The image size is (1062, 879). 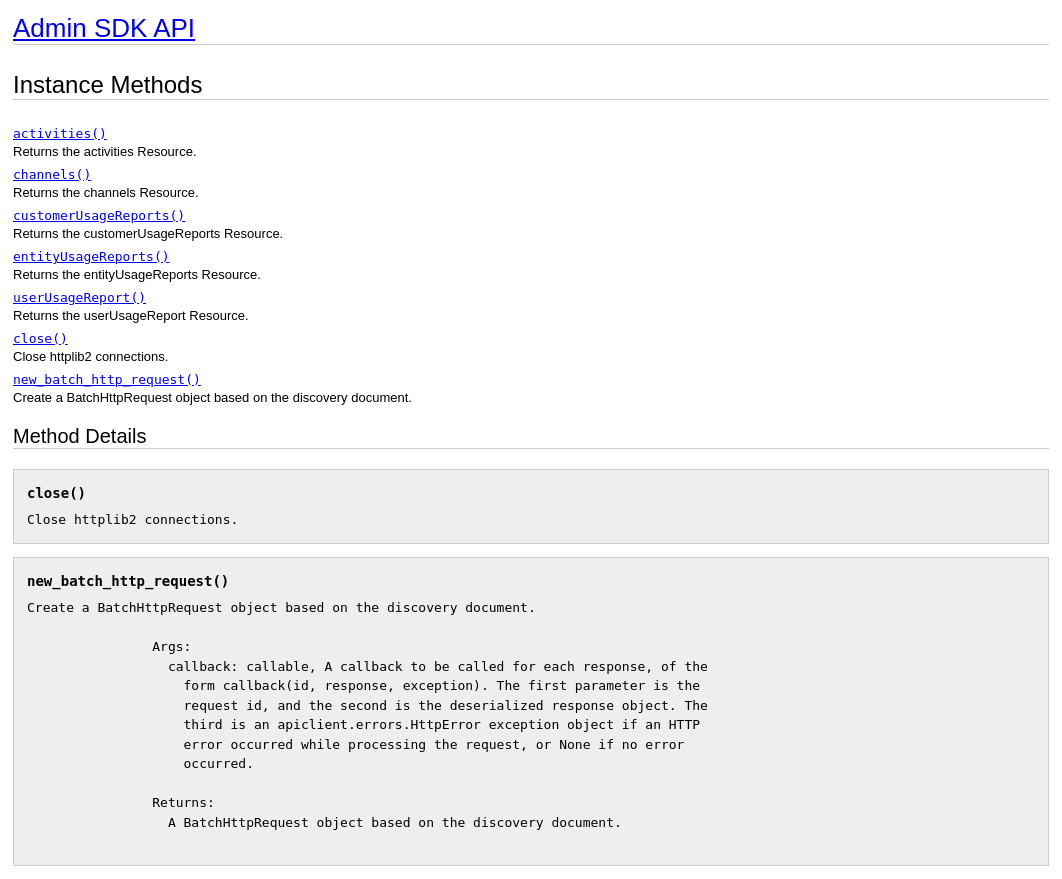 What do you see at coordinates (91, 256) in the screenshot?
I see `entityUsageReports()` at bounding box center [91, 256].